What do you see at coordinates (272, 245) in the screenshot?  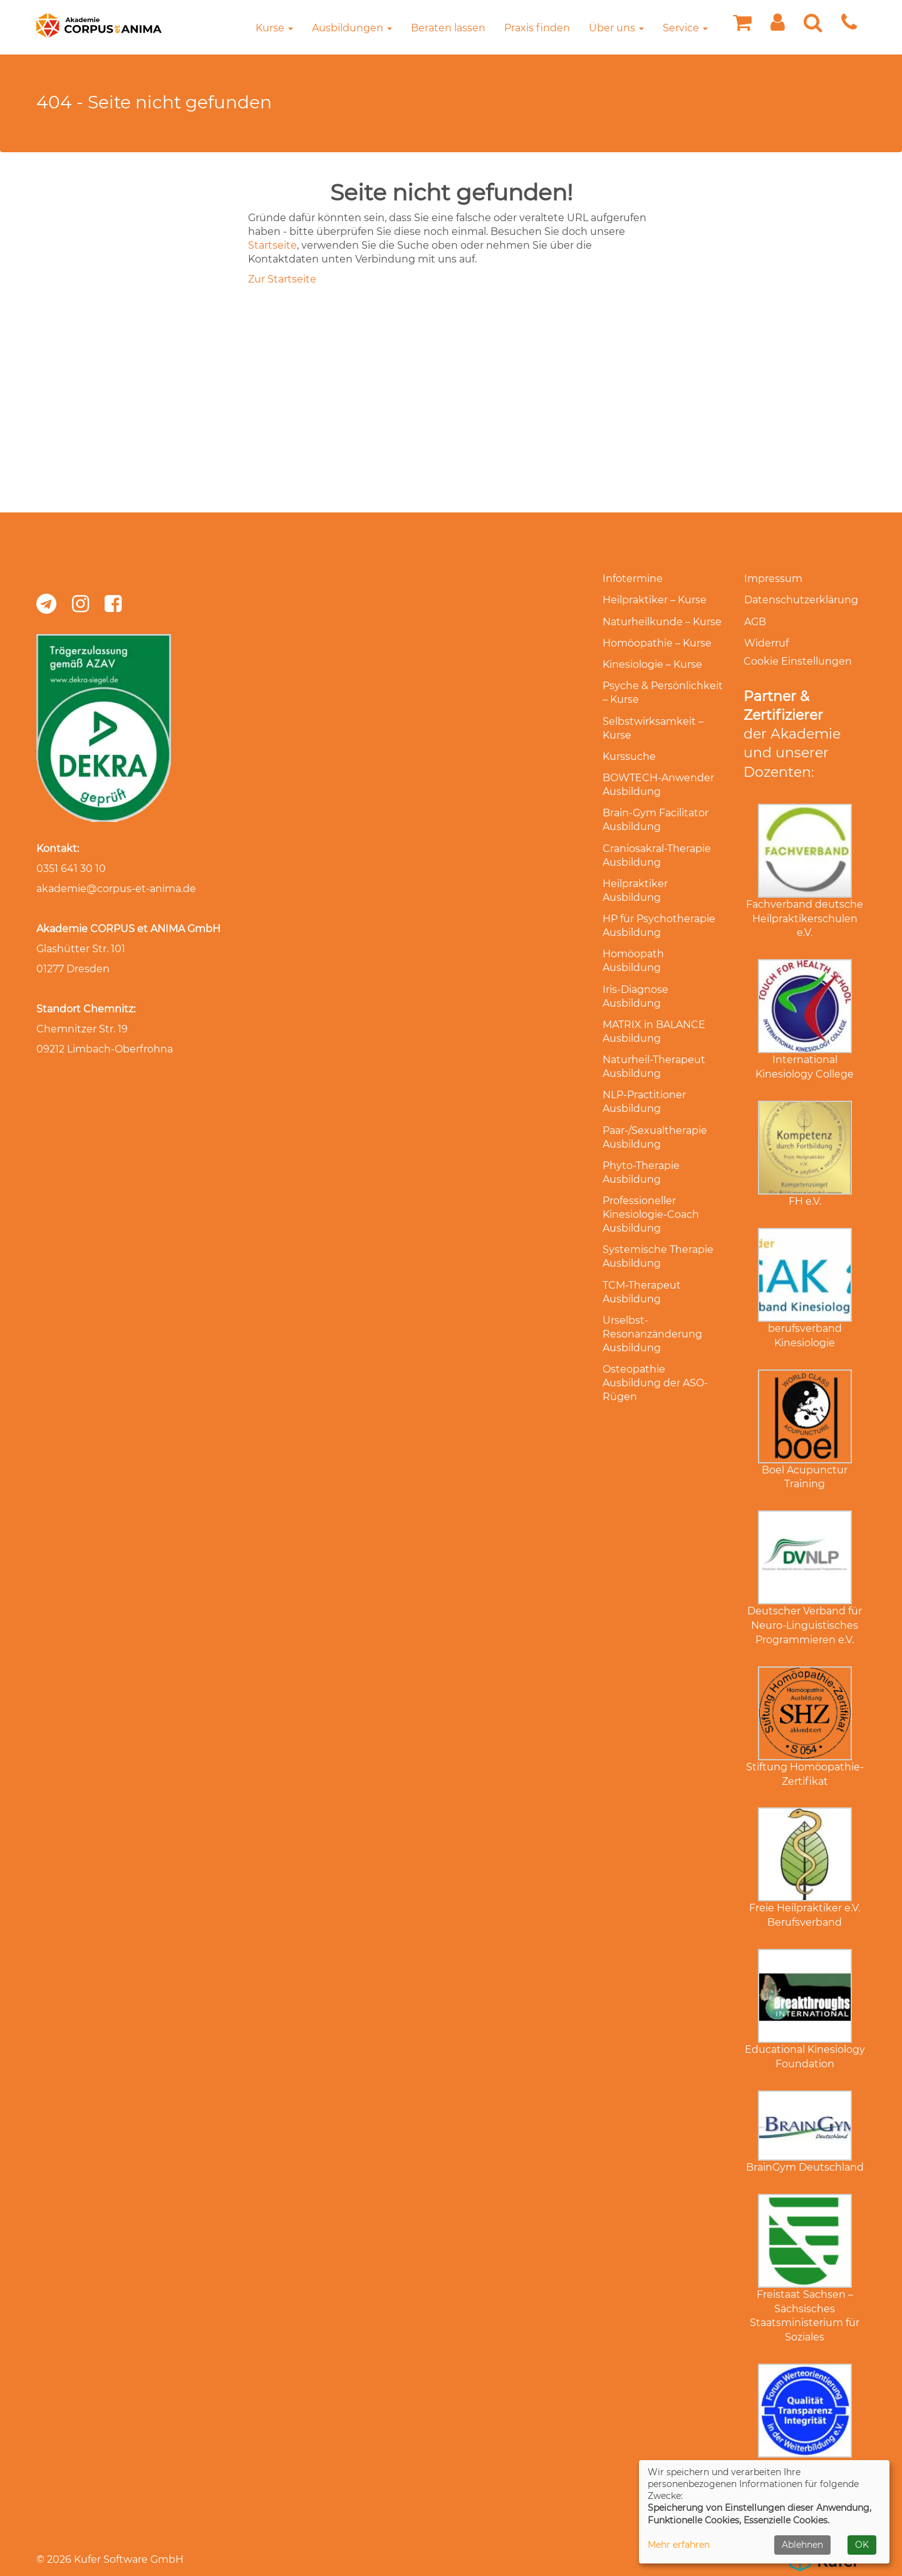 I see `Startseite` at bounding box center [272, 245].